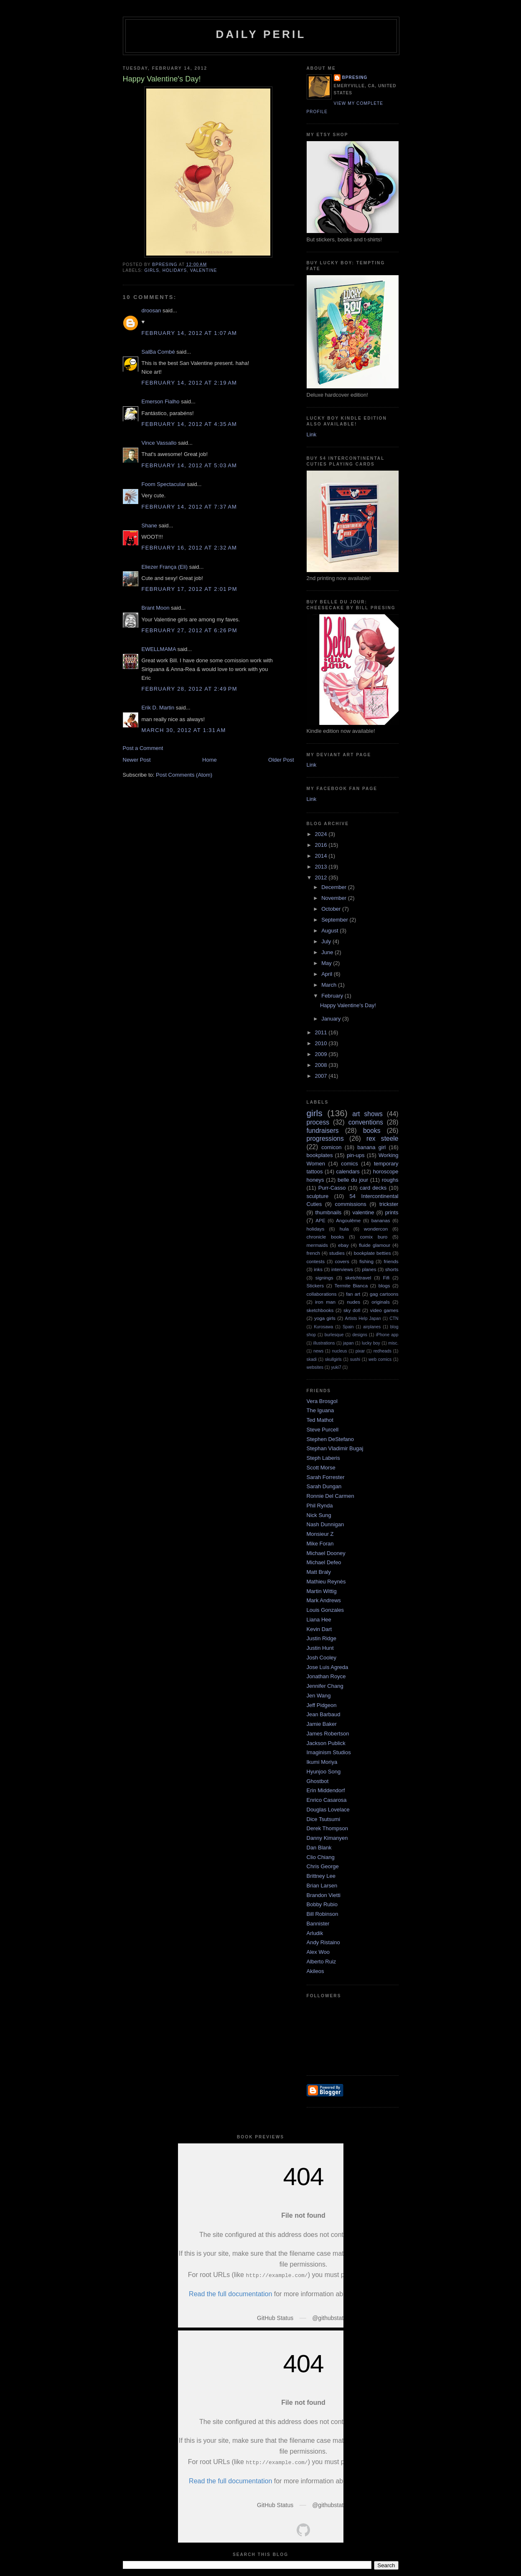 The height and width of the screenshot is (2576, 521). What do you see at coordinates (348, 1220) in the screenshot?
I see `Angoulême` at bounding box center [348, 1220].